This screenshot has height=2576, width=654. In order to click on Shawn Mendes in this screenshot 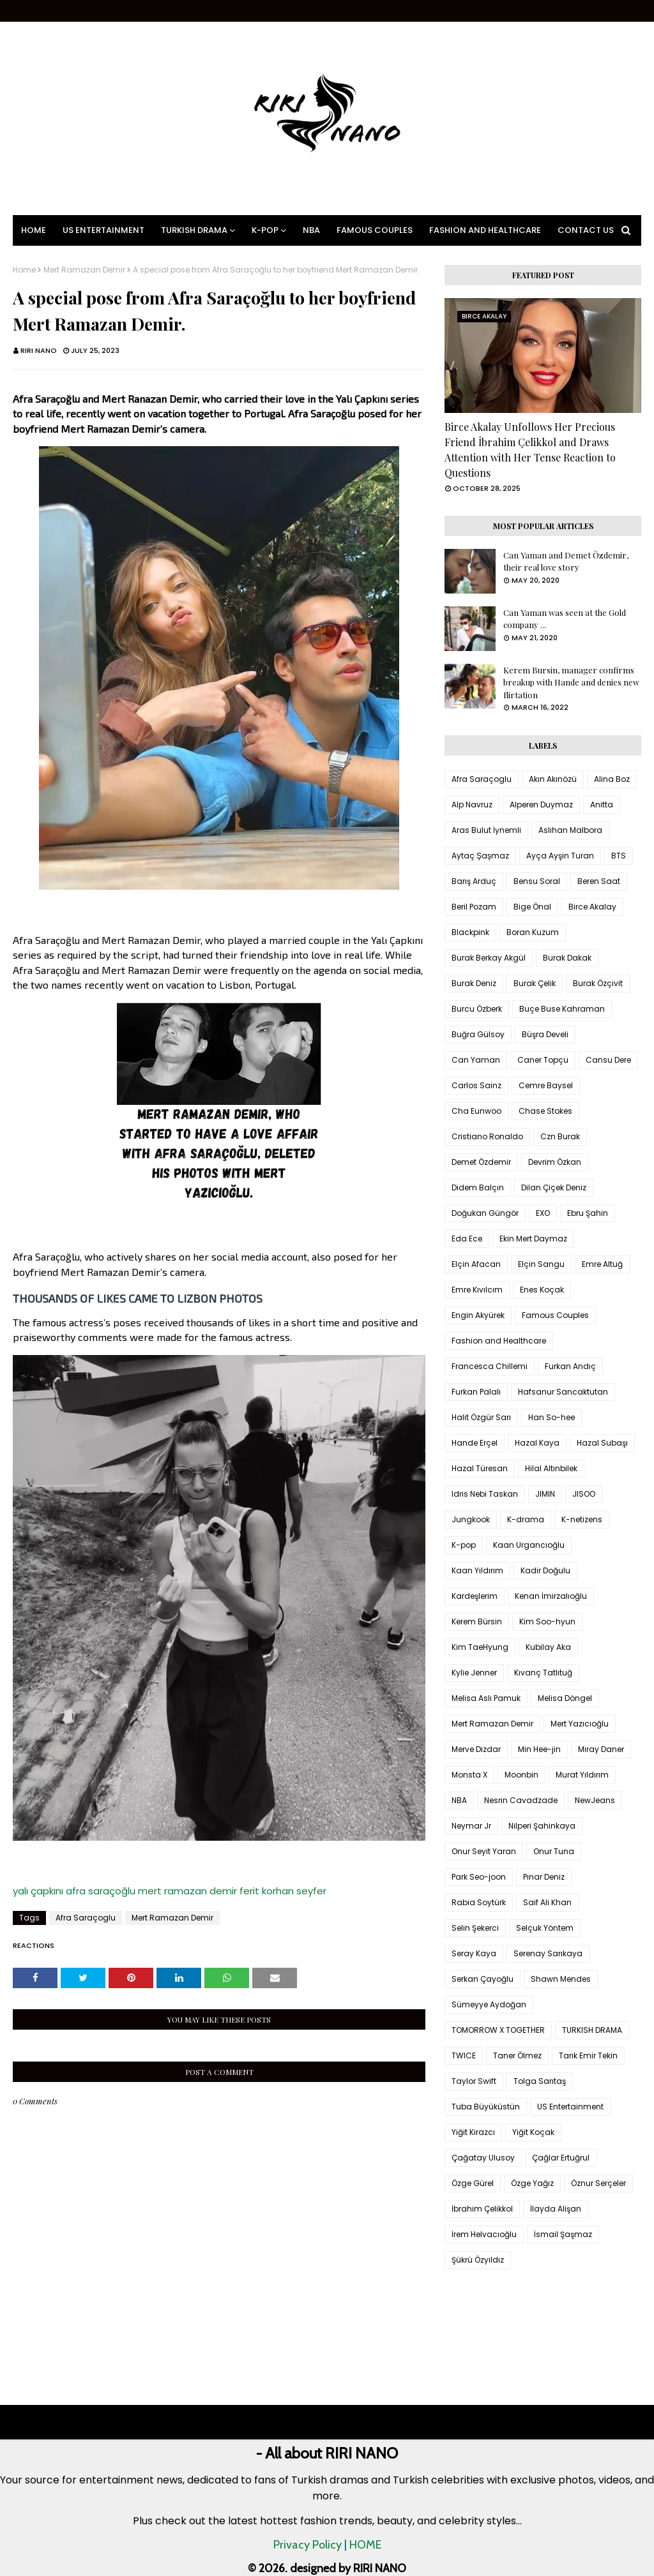, I will do `click(561, 1978)`.